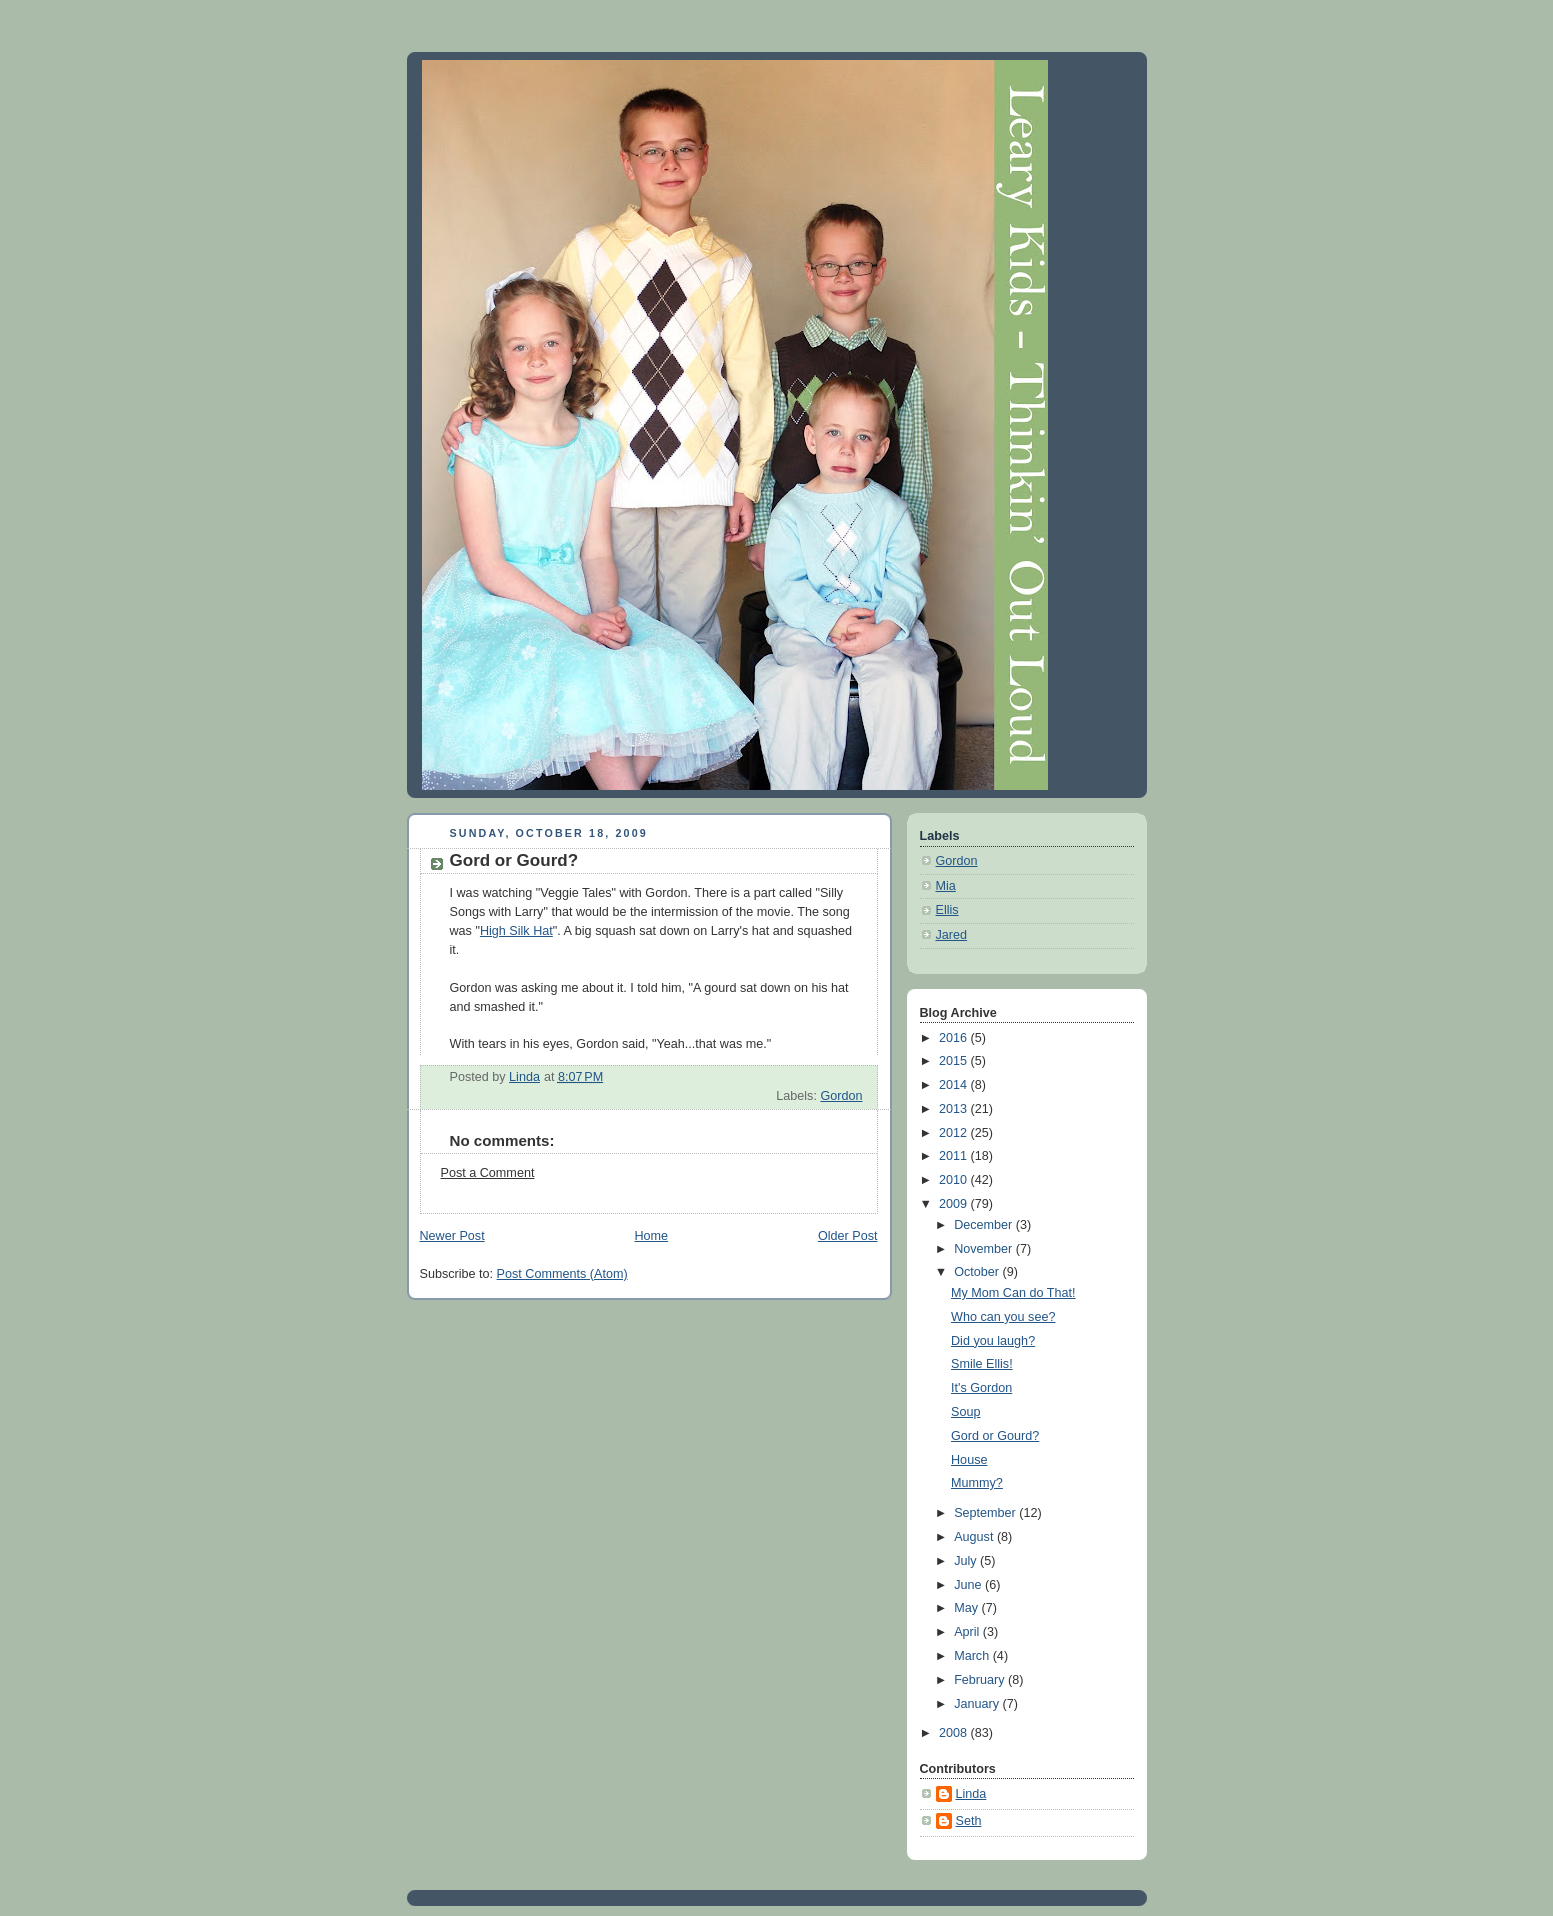 This screenshot has height=1916, width=1553. Describe the element at coordinates (1003, 1317) in the screenshot. I see `Who can you see?` at that location.